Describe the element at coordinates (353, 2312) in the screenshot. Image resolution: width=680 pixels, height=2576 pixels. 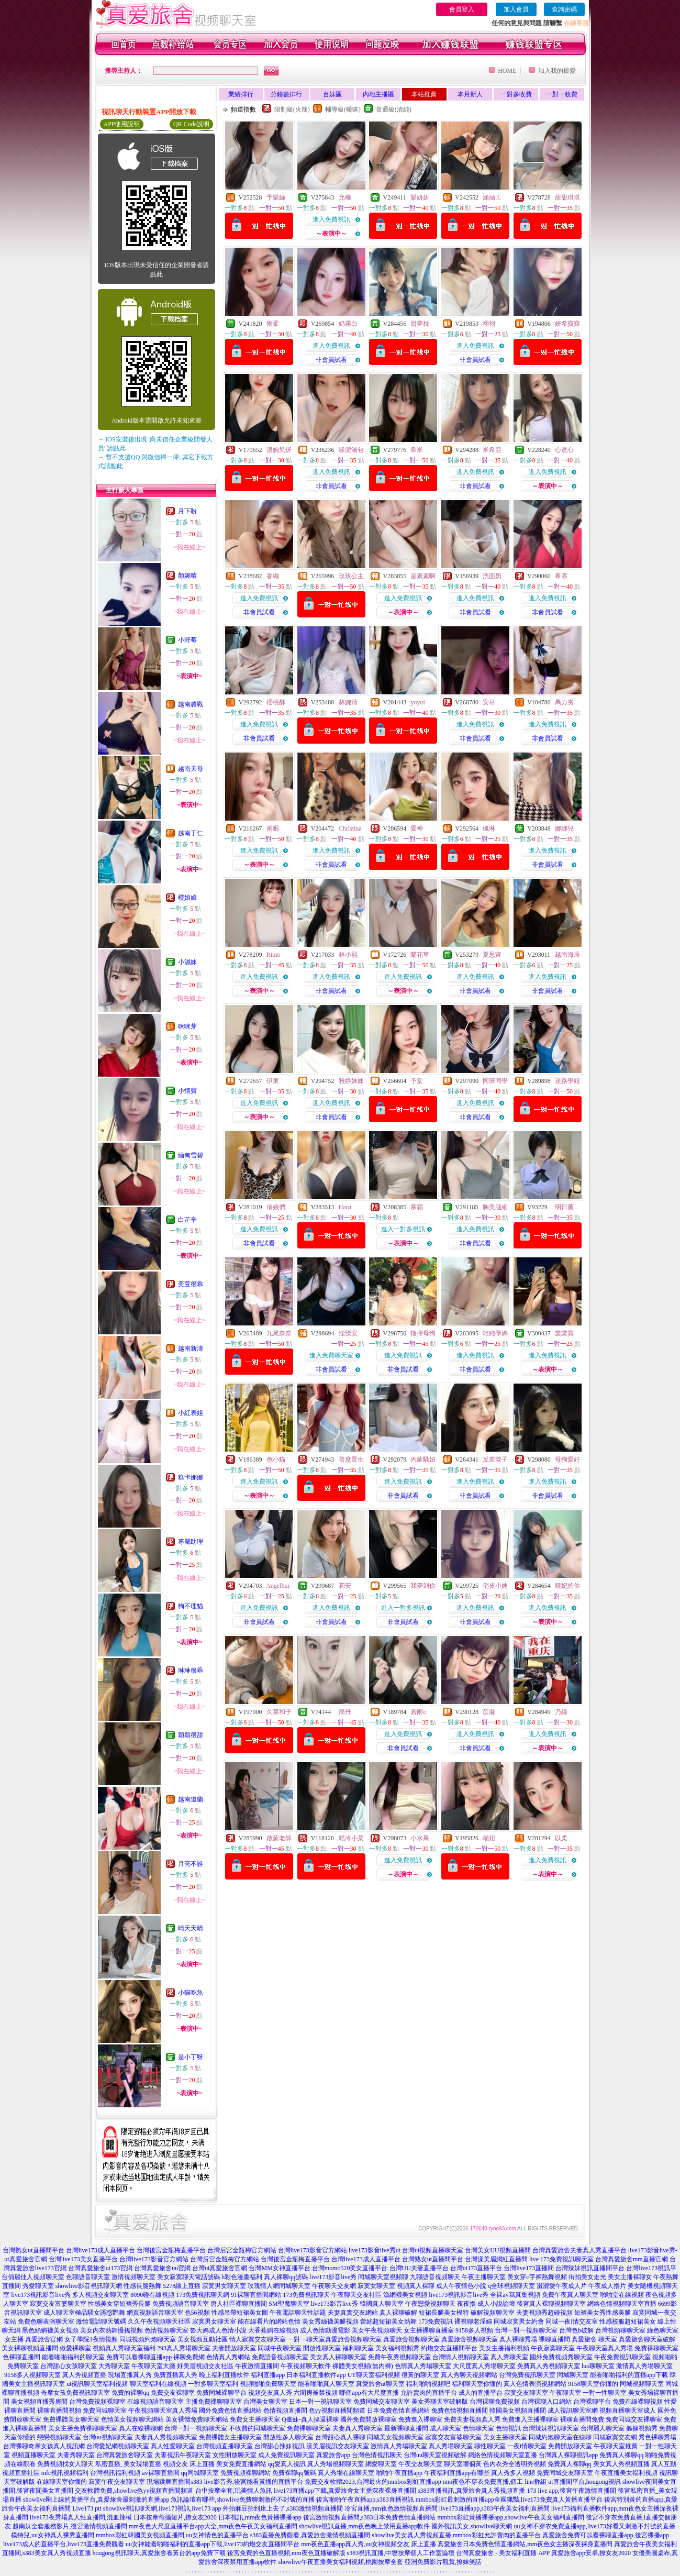
I see `夫妻真實交友網站` at that location.